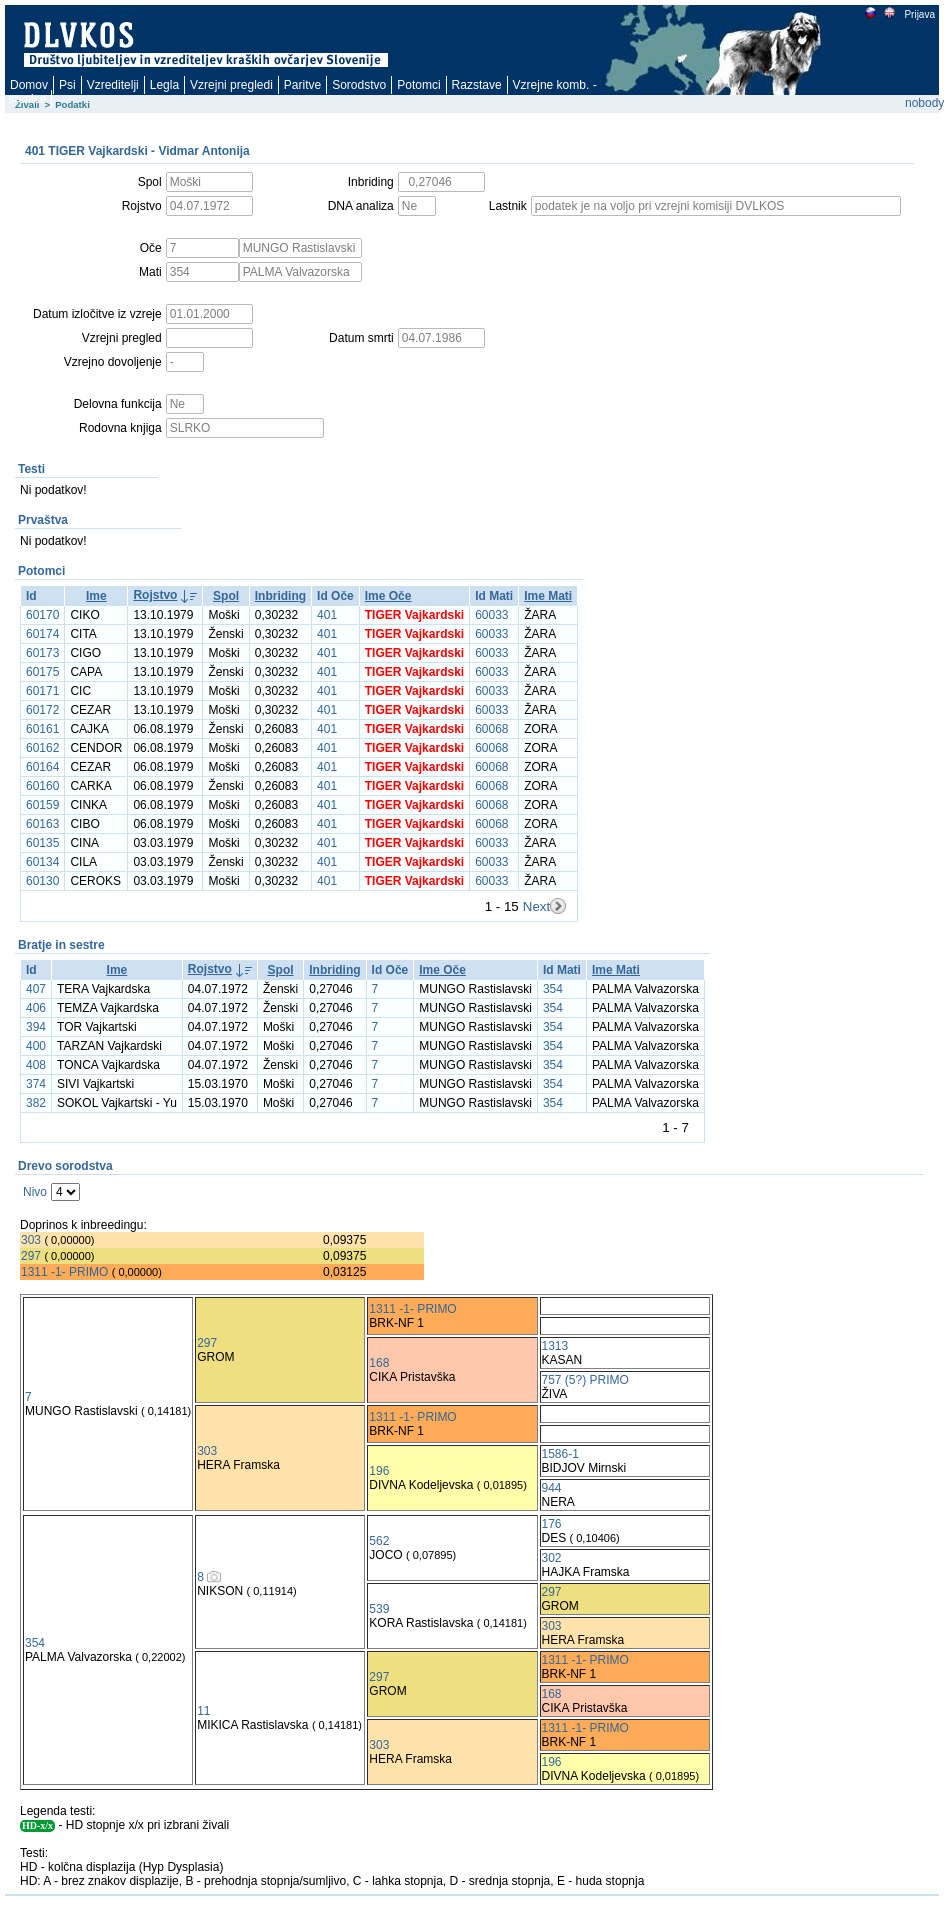 The width and height of the screenshot is (944, 1923). Describe the element at coordinates (280, 596) in the screenshot. I see `Inbriding` at that location.